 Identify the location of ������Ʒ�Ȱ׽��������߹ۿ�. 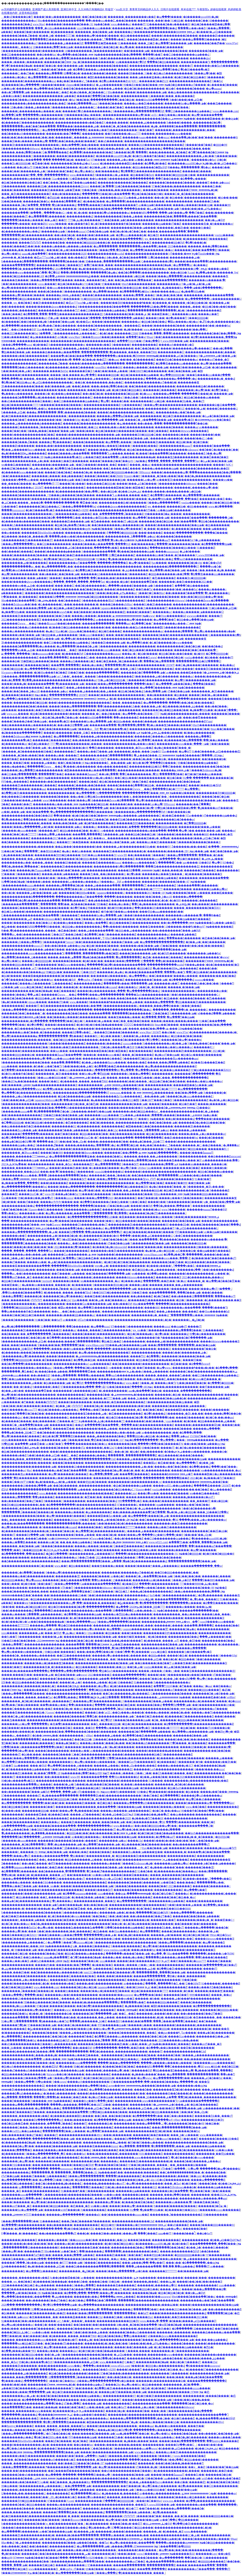
(61, 62).